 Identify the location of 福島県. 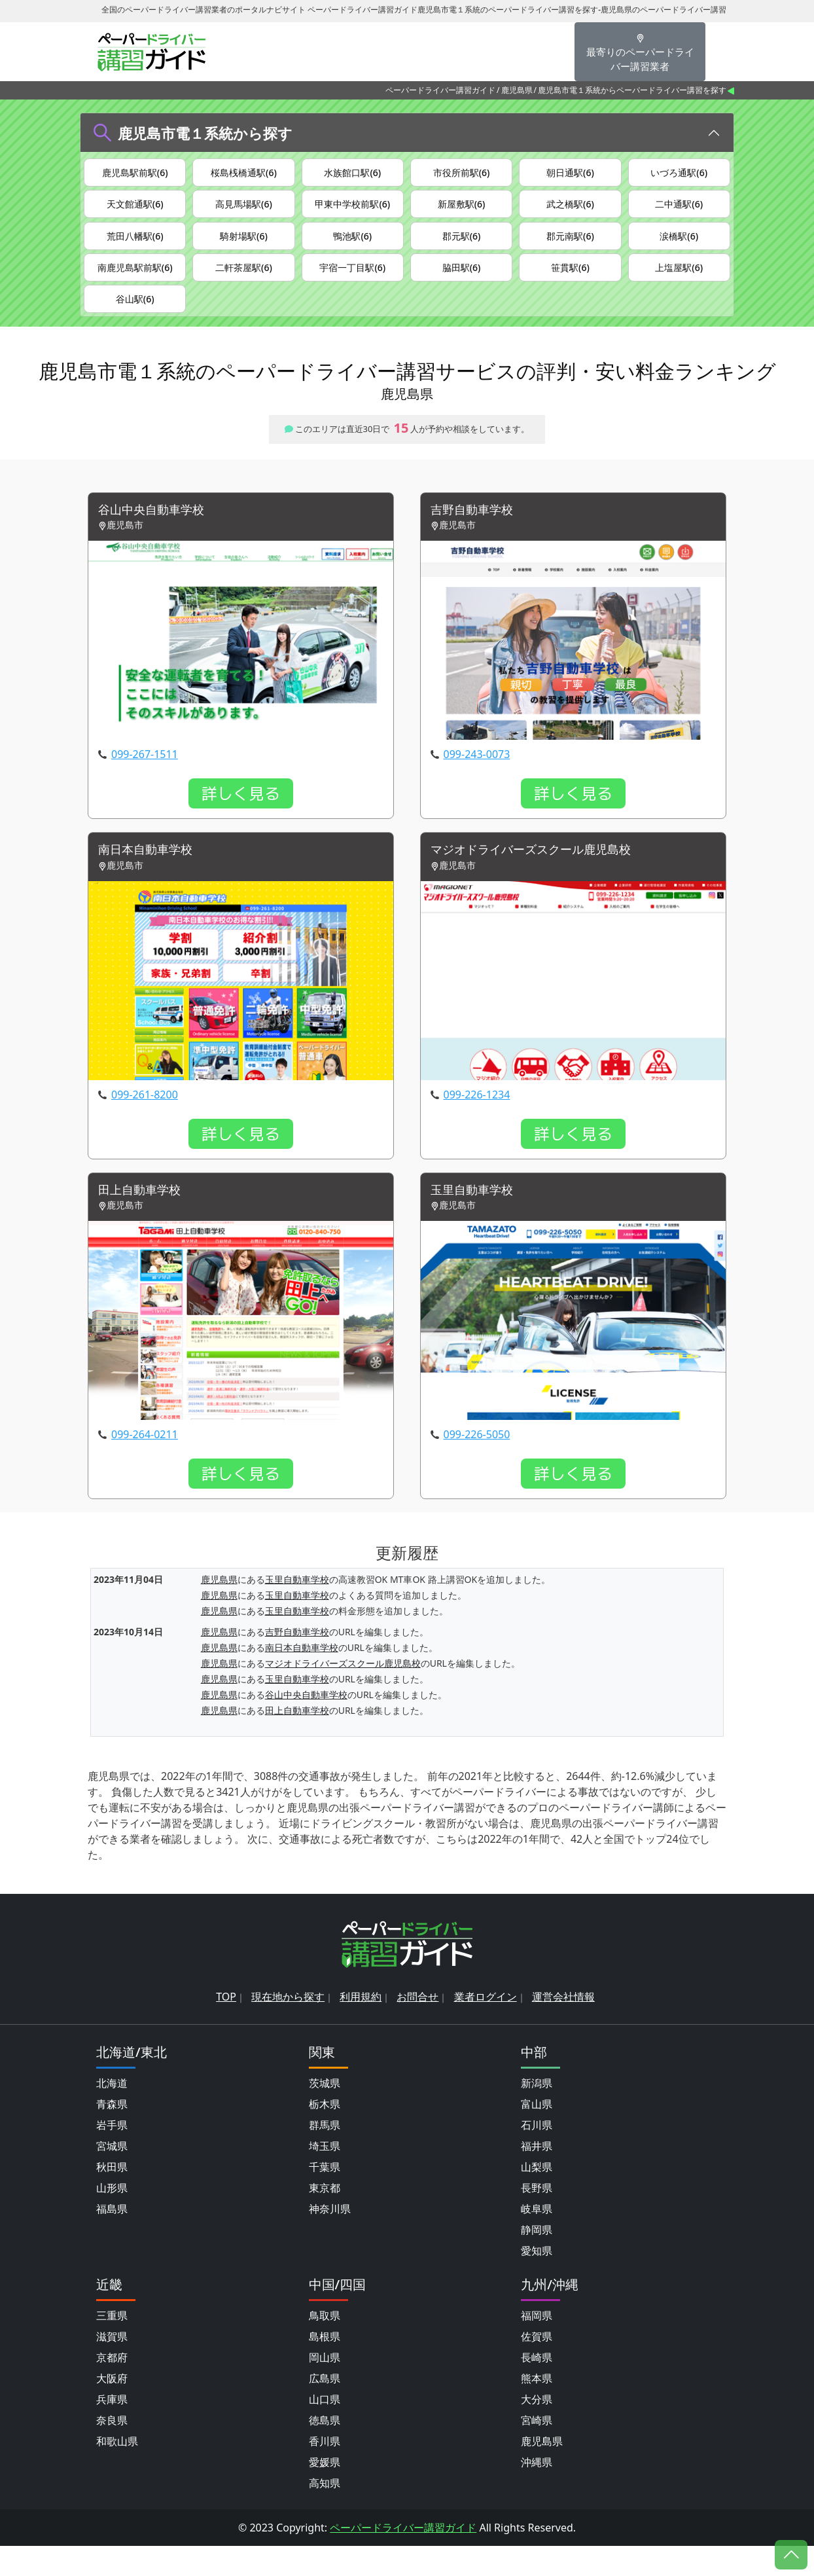
(112, 2239).